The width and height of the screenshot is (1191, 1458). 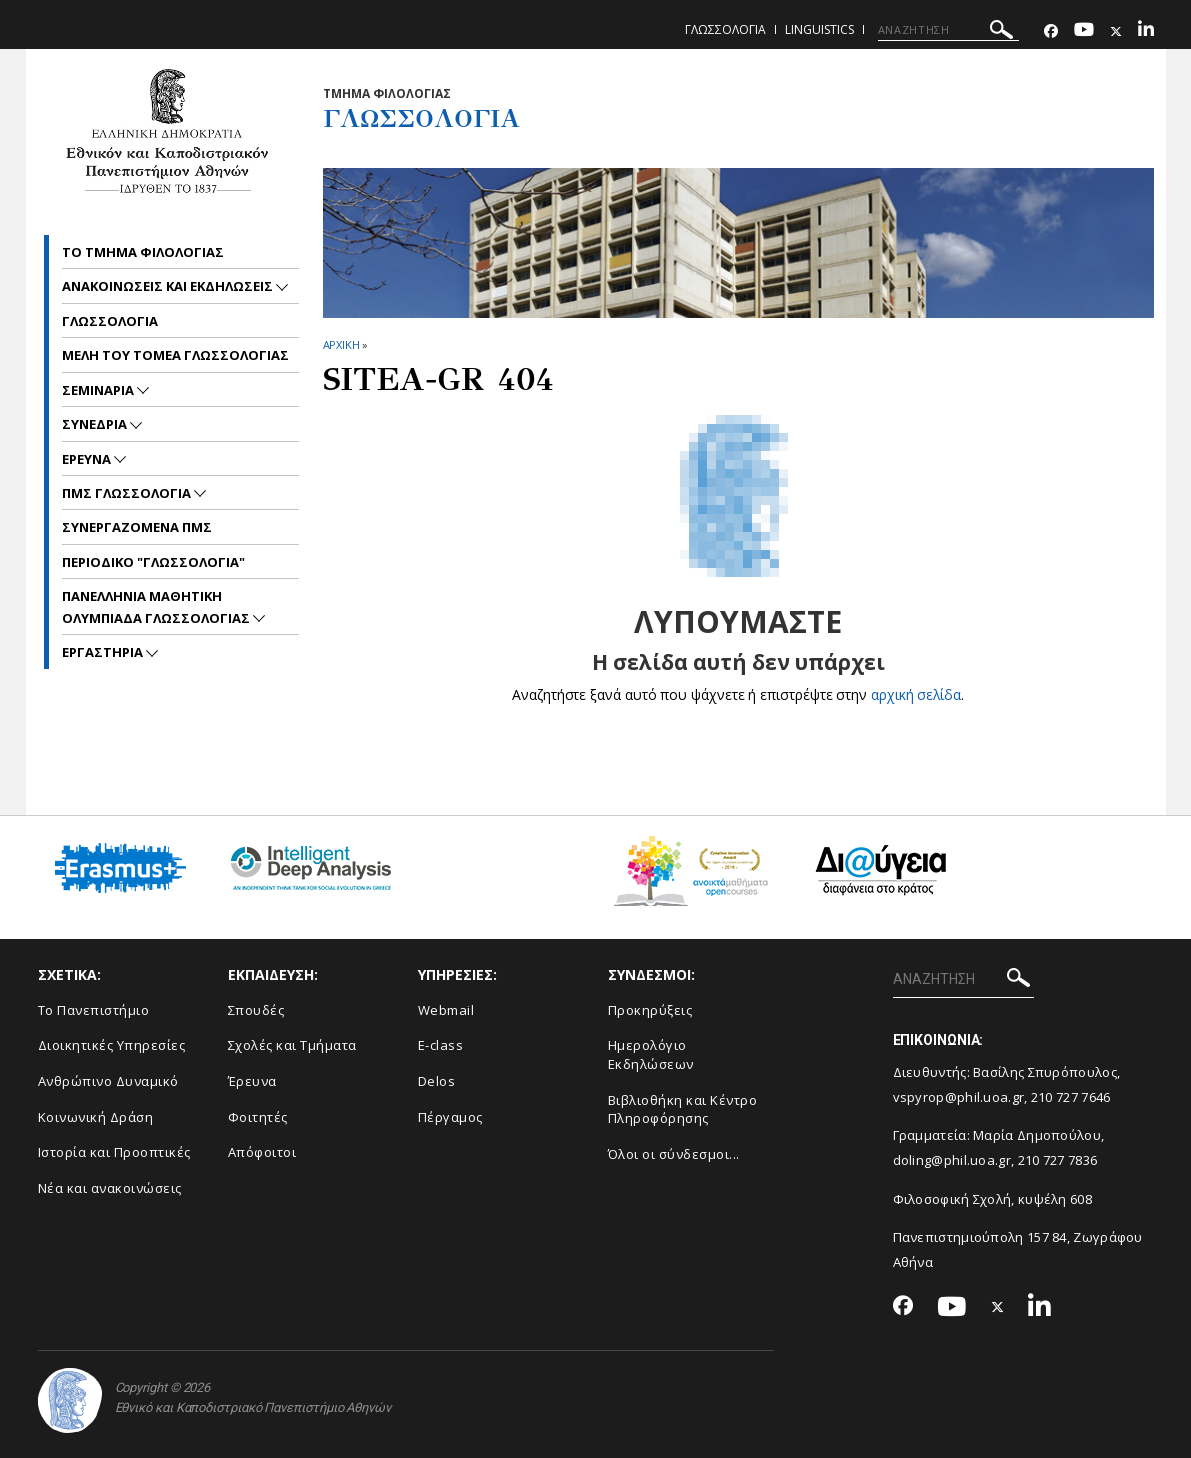 I want to click on Webmail, so click(x=446, y=1010).